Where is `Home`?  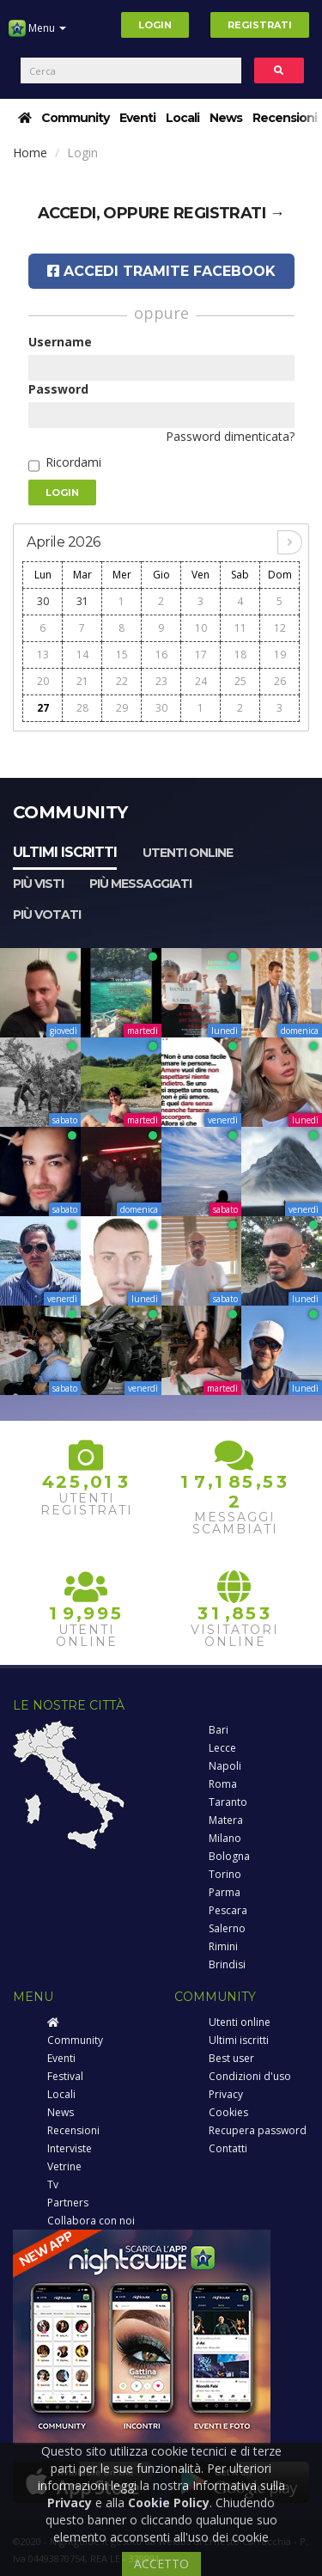
Home is located at coordinates (30, 152).